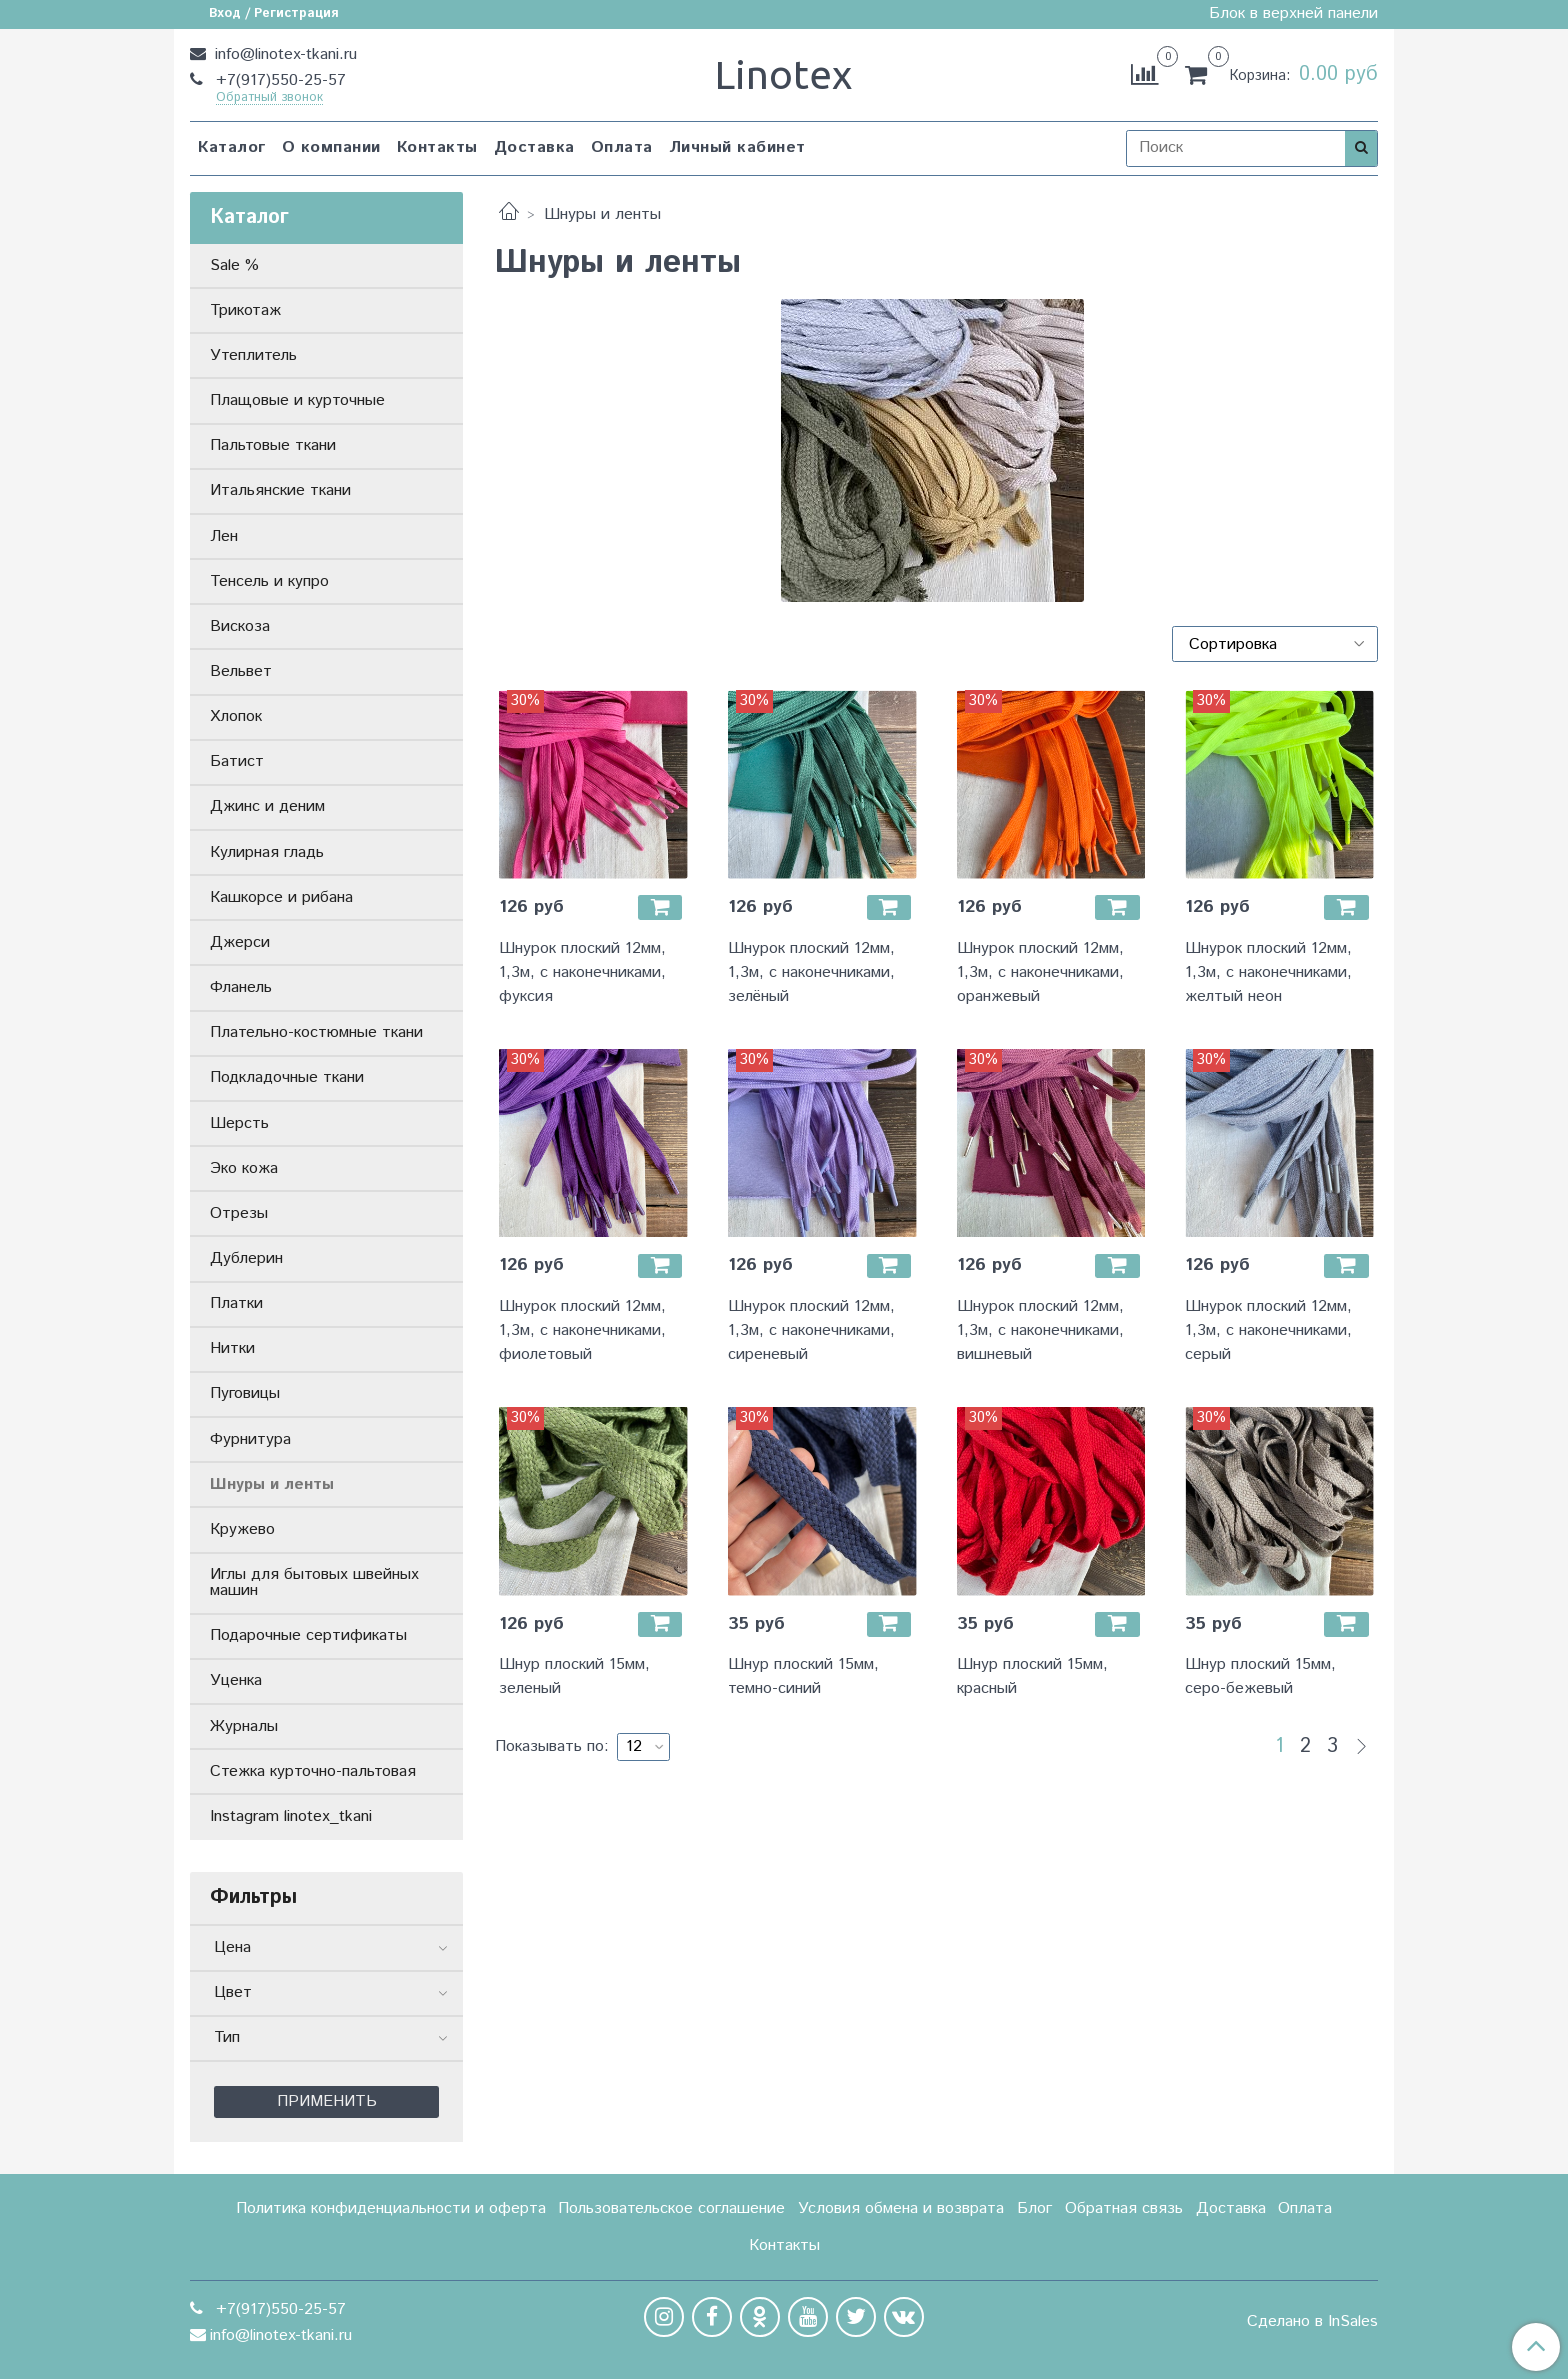  I want to click on Стежка курточно-пальтовая, so click(313, 1771).